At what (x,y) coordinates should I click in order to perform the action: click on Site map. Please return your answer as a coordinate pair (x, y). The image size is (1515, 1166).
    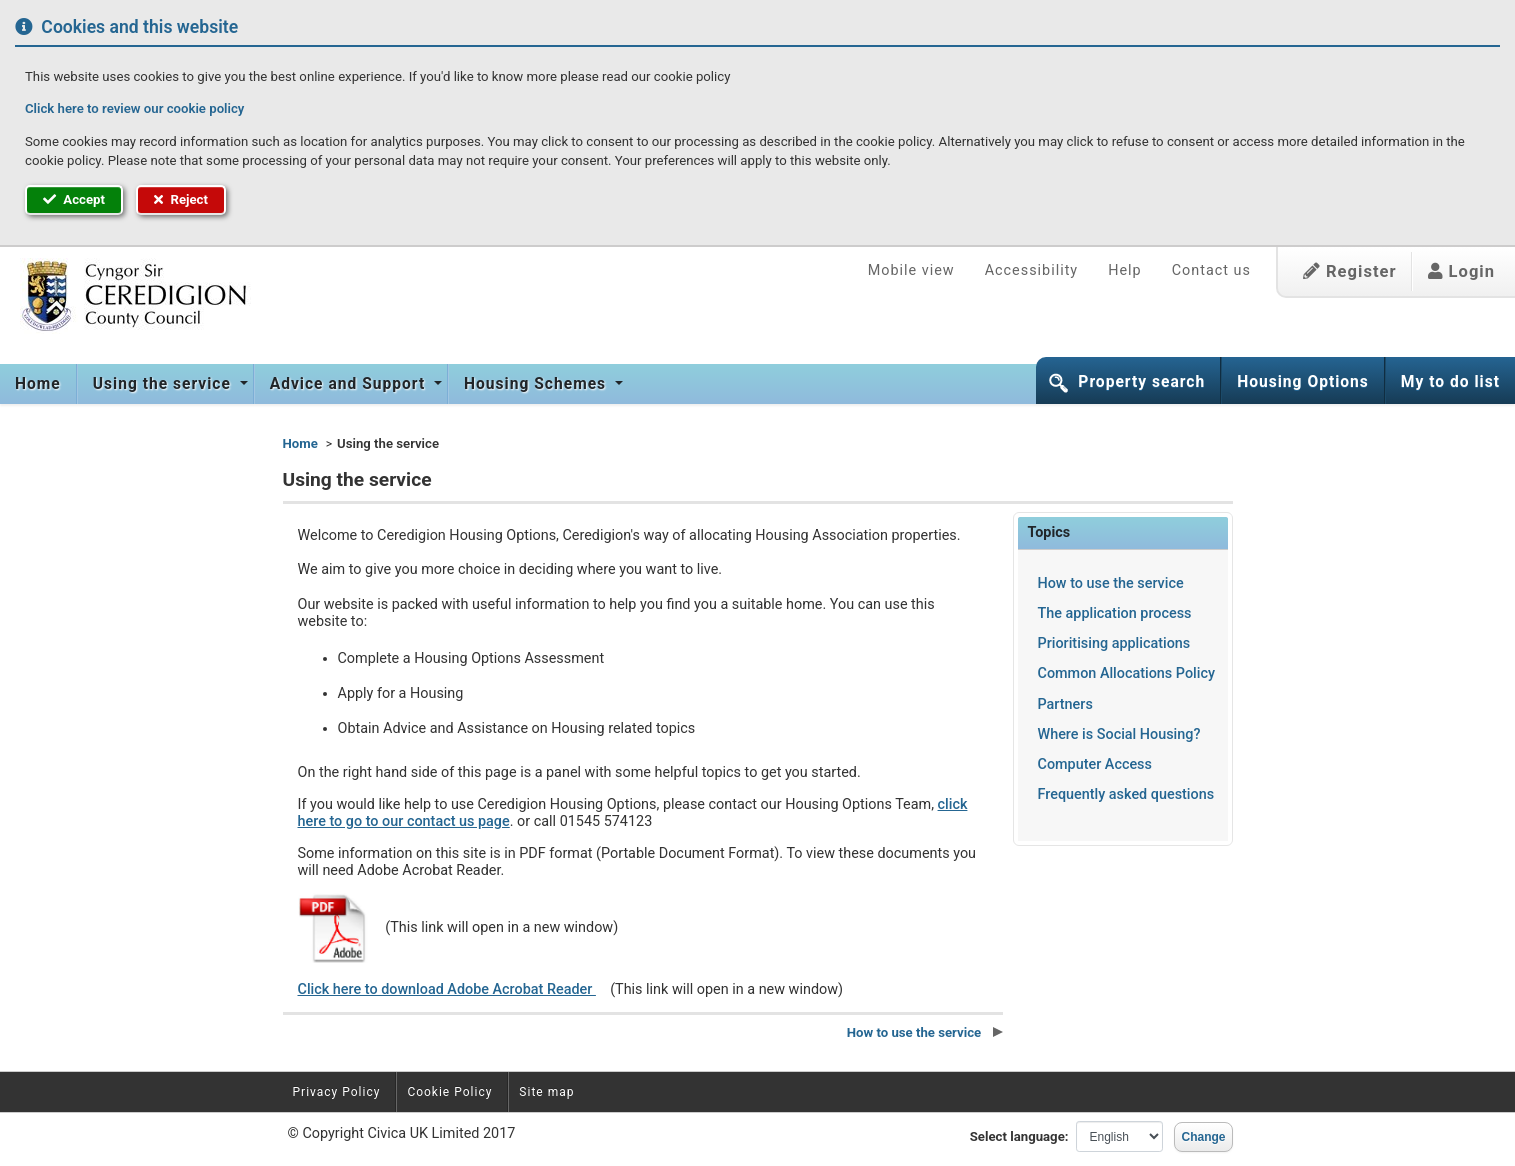
    Looking at the image, I should click on (546, 1092).